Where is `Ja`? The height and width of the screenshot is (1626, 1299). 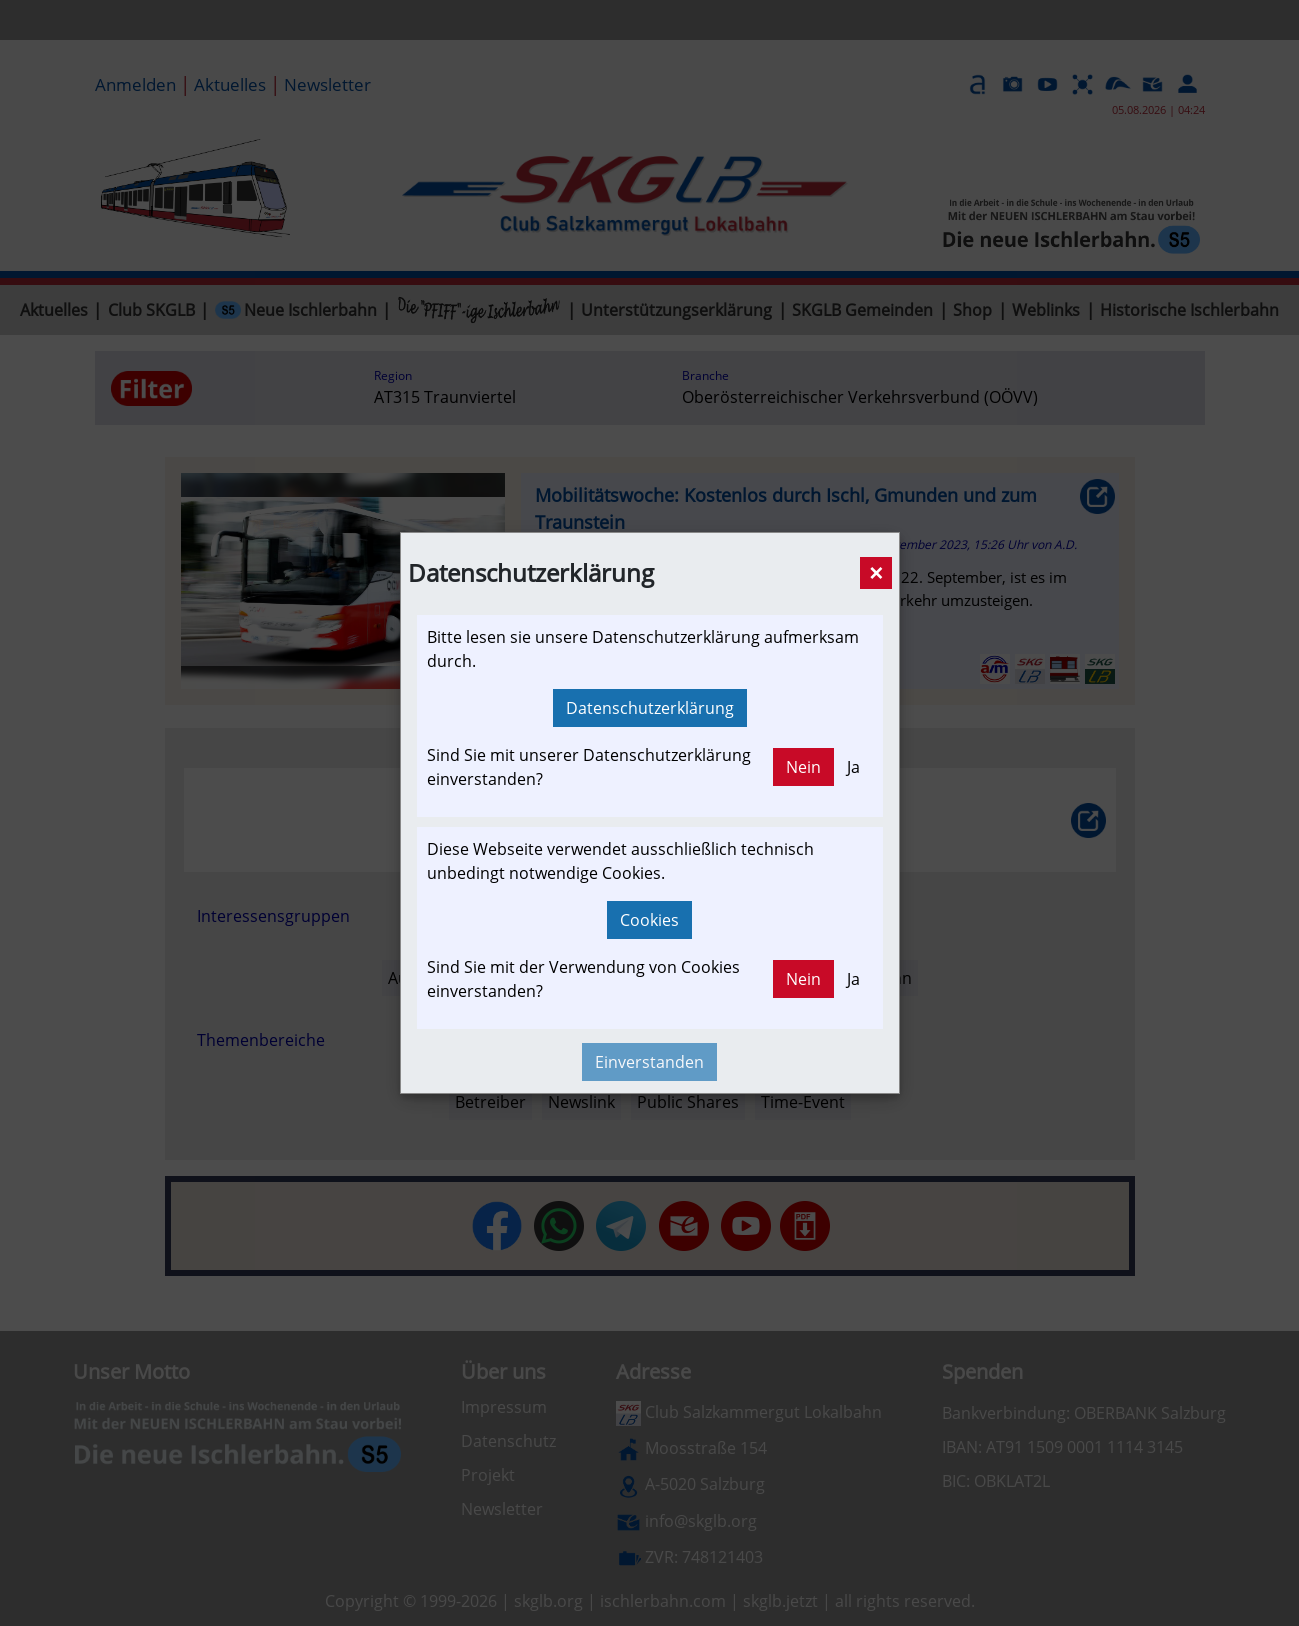
Ja is located at coordinates (853, 767).